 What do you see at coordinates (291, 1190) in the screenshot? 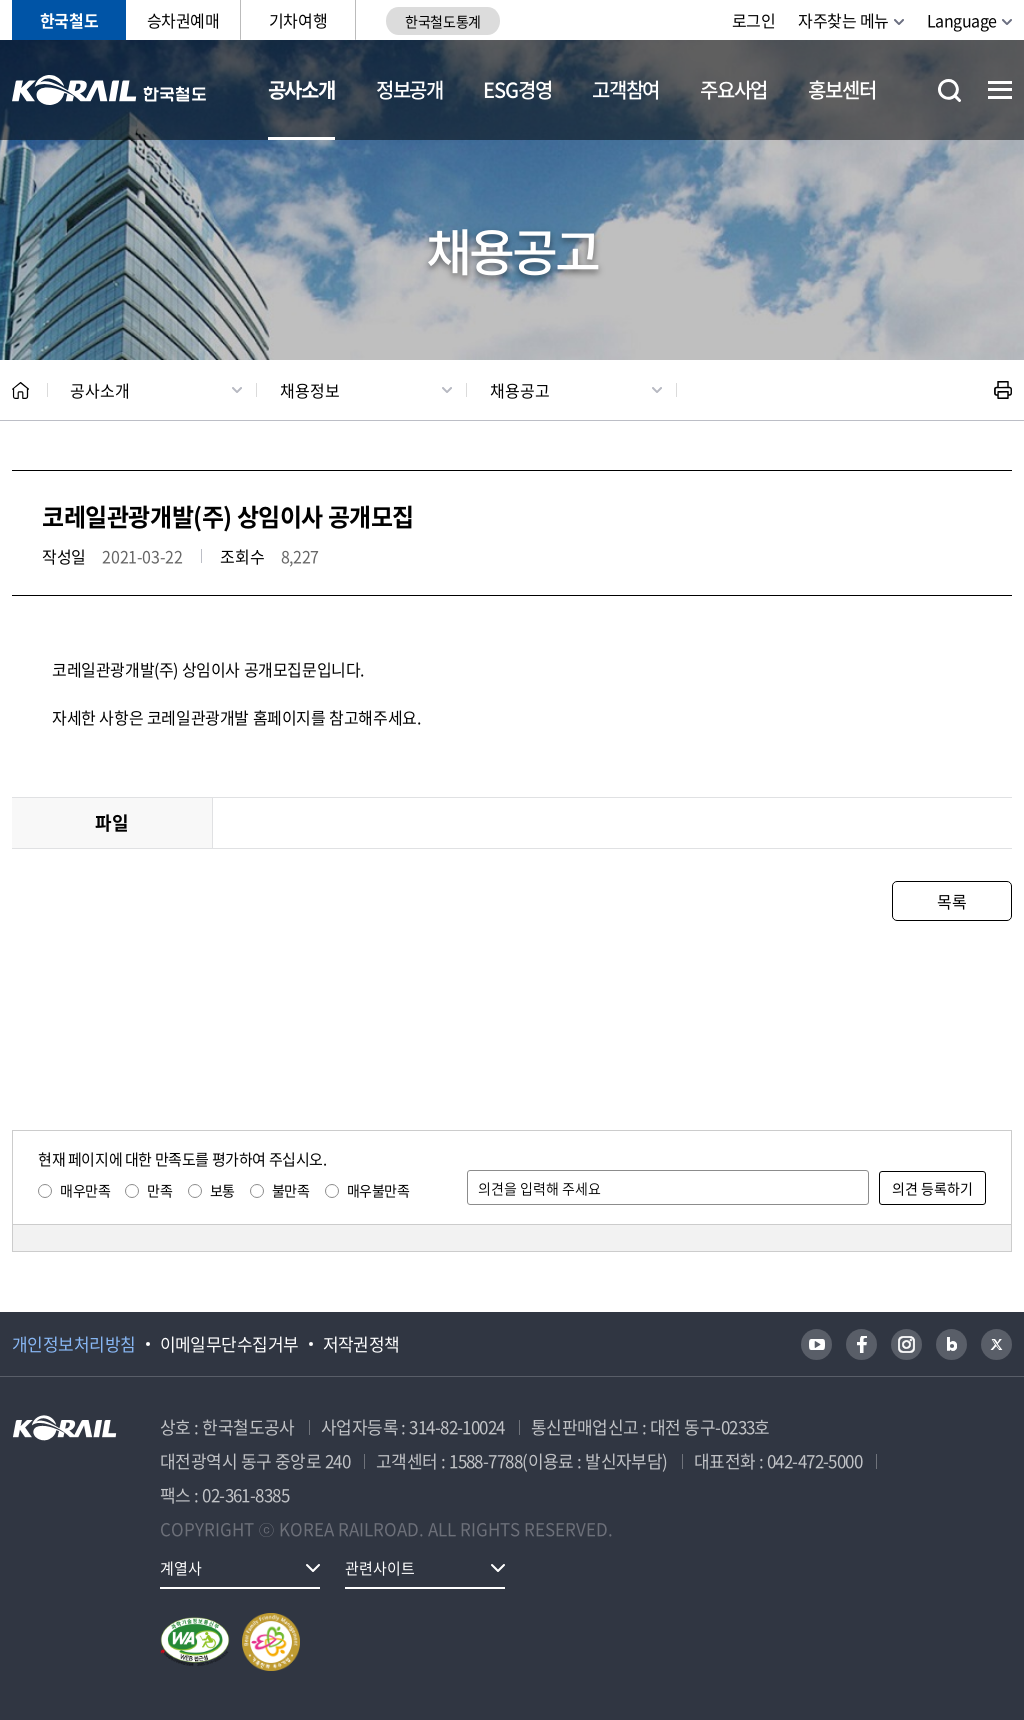
I see `불만족` at bounding box center [291, 1190].